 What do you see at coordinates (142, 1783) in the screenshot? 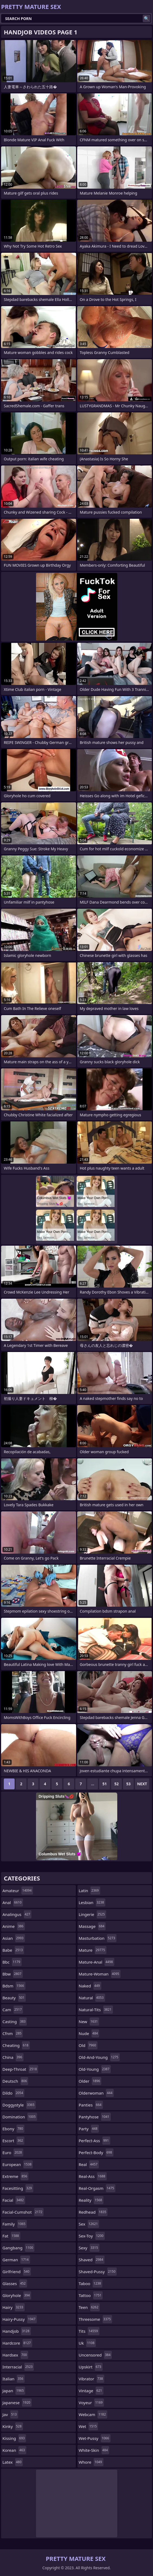
I see `Next` at bounding box center [142, 1783].